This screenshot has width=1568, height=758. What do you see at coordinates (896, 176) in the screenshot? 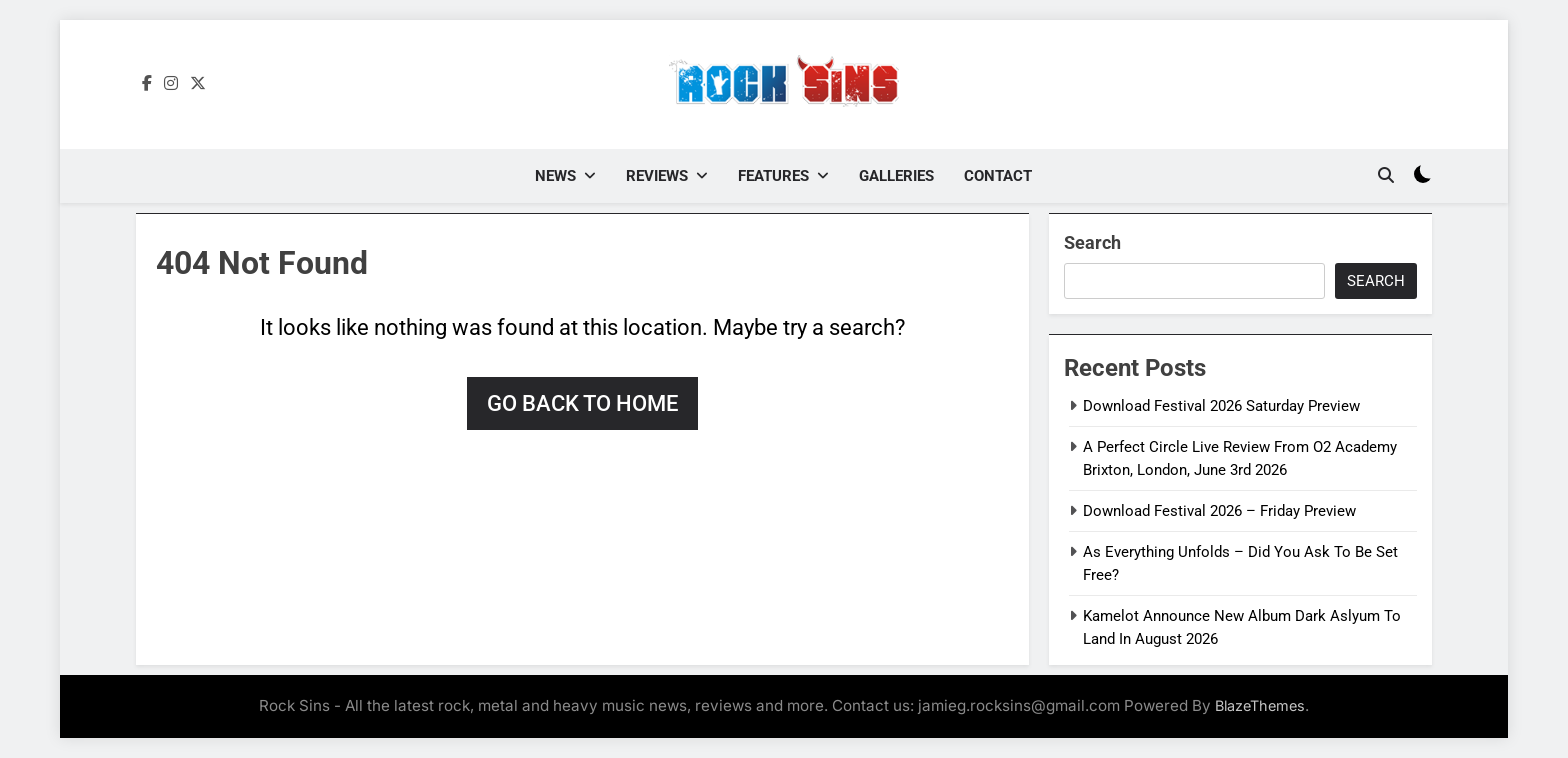
I see `Galleries` at bounding box center [896, 176].